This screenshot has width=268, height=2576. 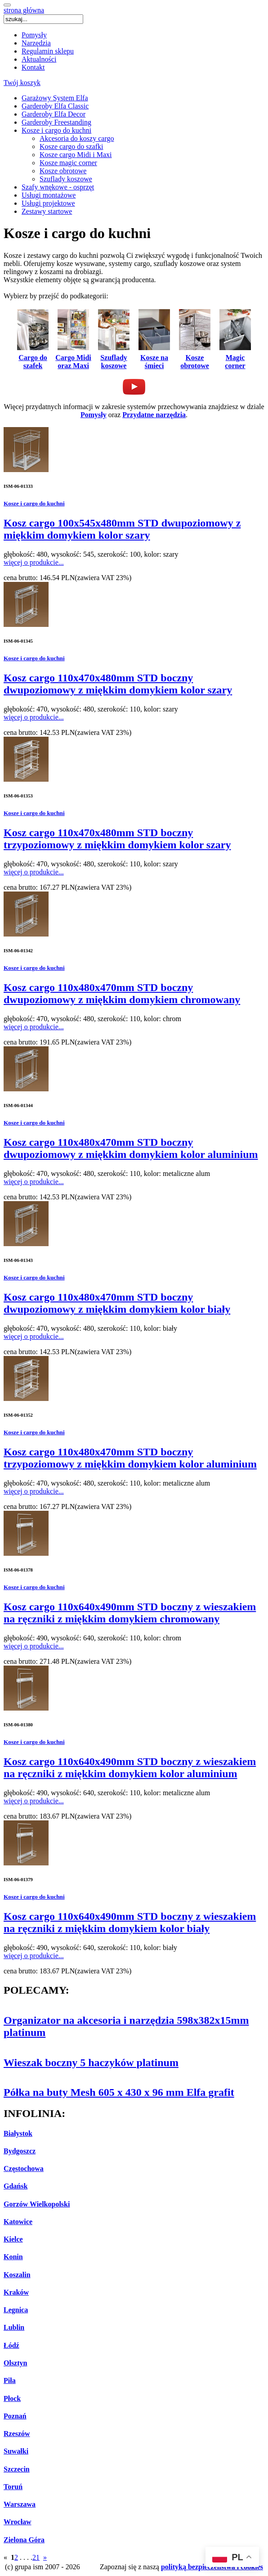 What do you see at coordinates (37, 2204) in the screenshot?
I see `Gorzów Wielkopolski` at bounding box center [37, 2204].